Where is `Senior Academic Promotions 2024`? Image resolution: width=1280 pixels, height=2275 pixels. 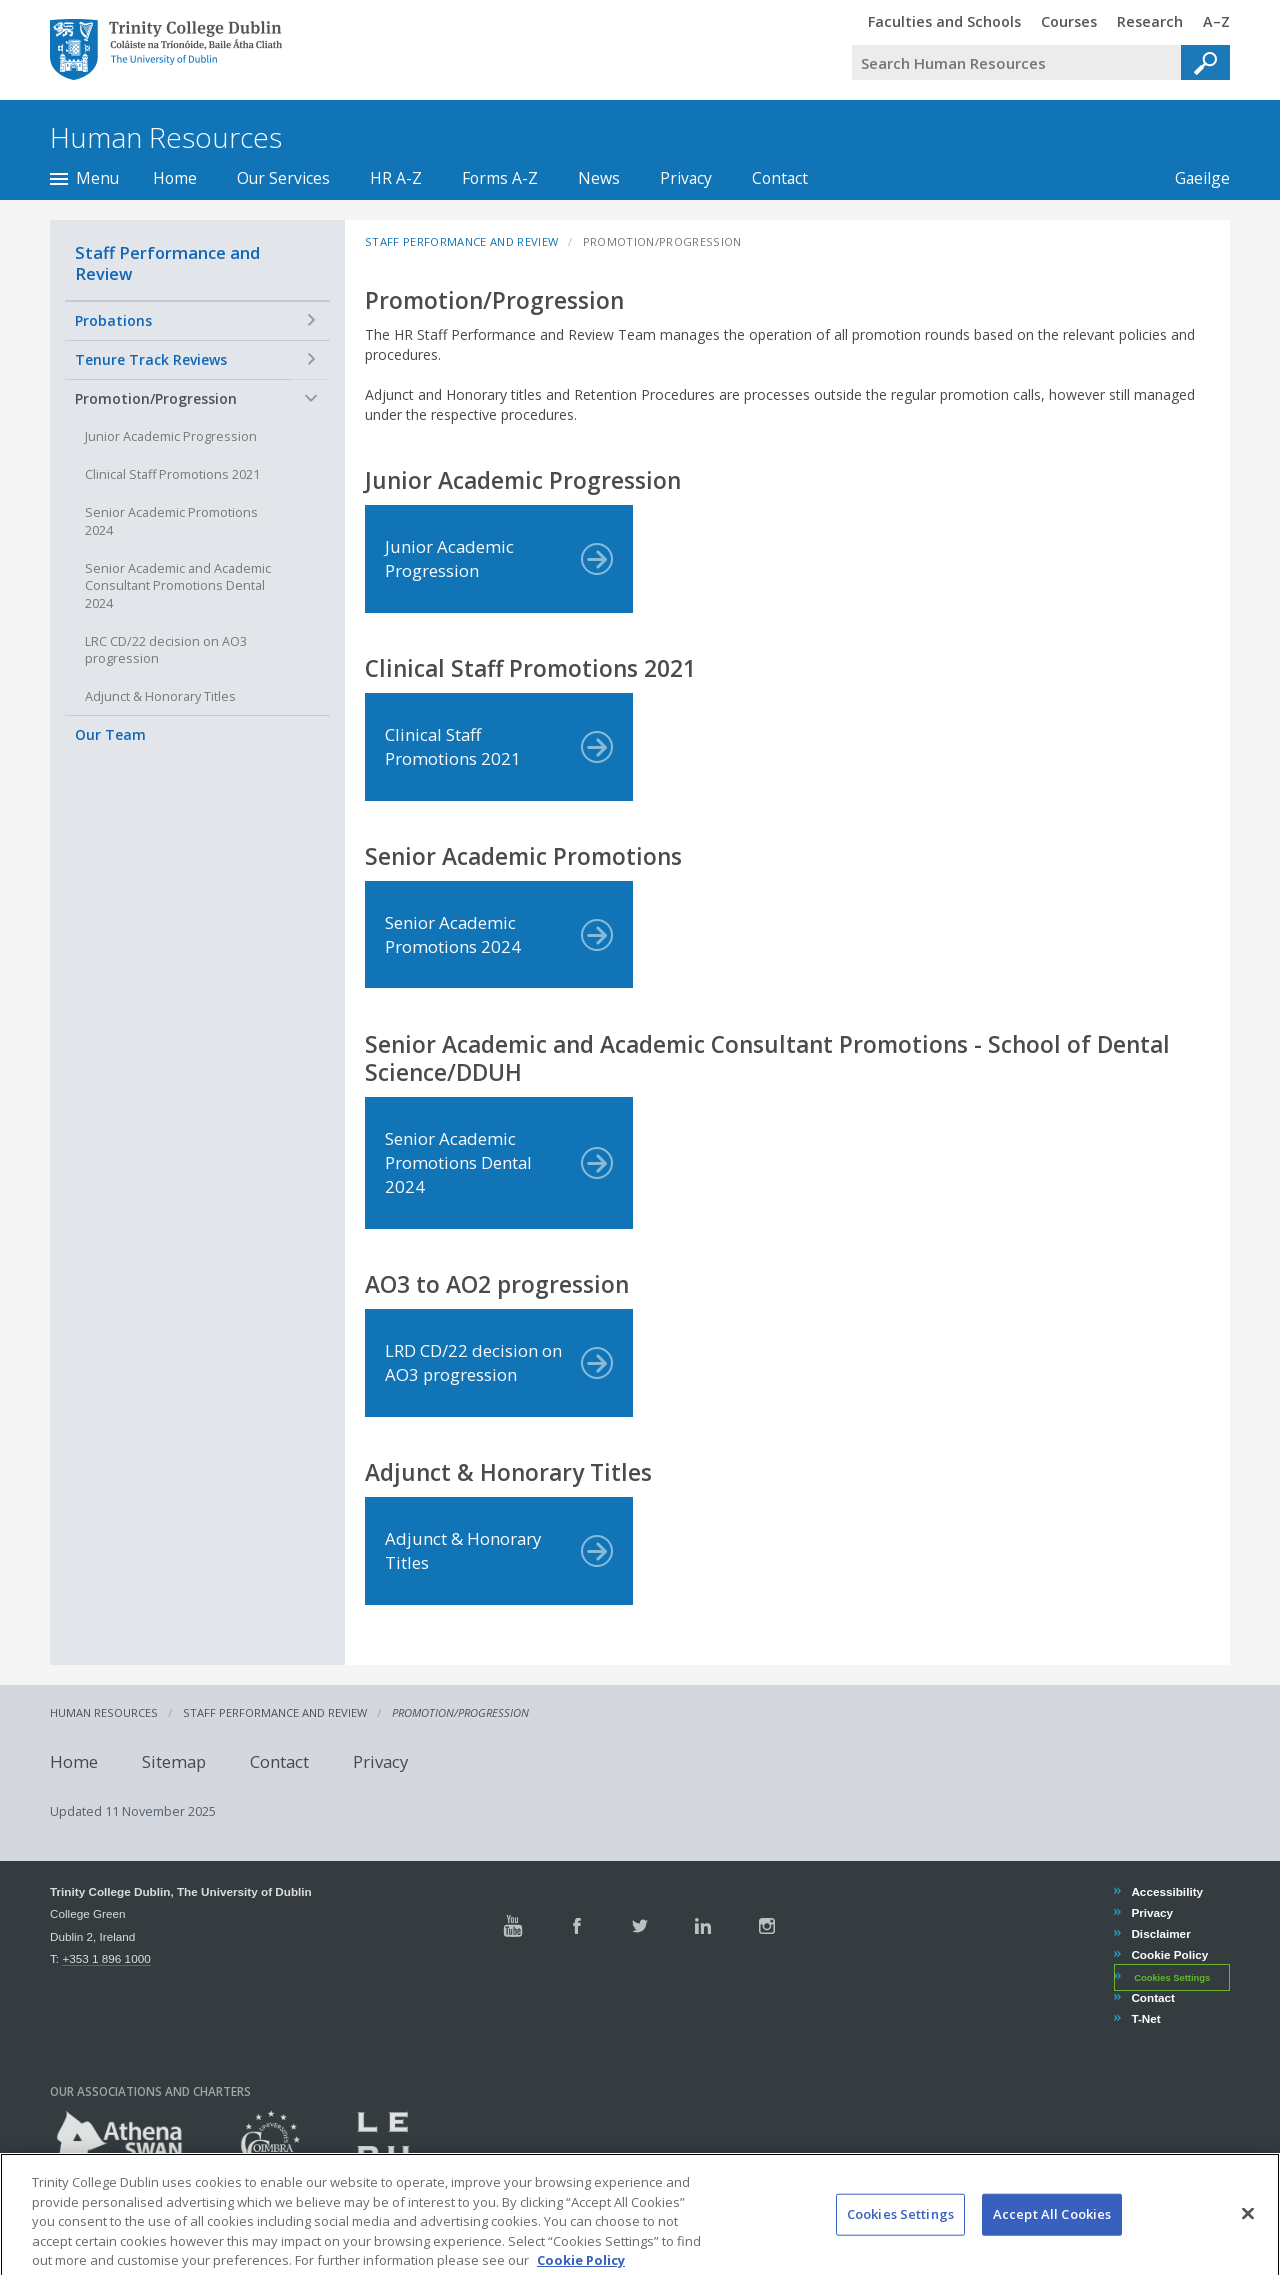 Senior Academic Promotions 2024 is located at coordinates (171, 521).